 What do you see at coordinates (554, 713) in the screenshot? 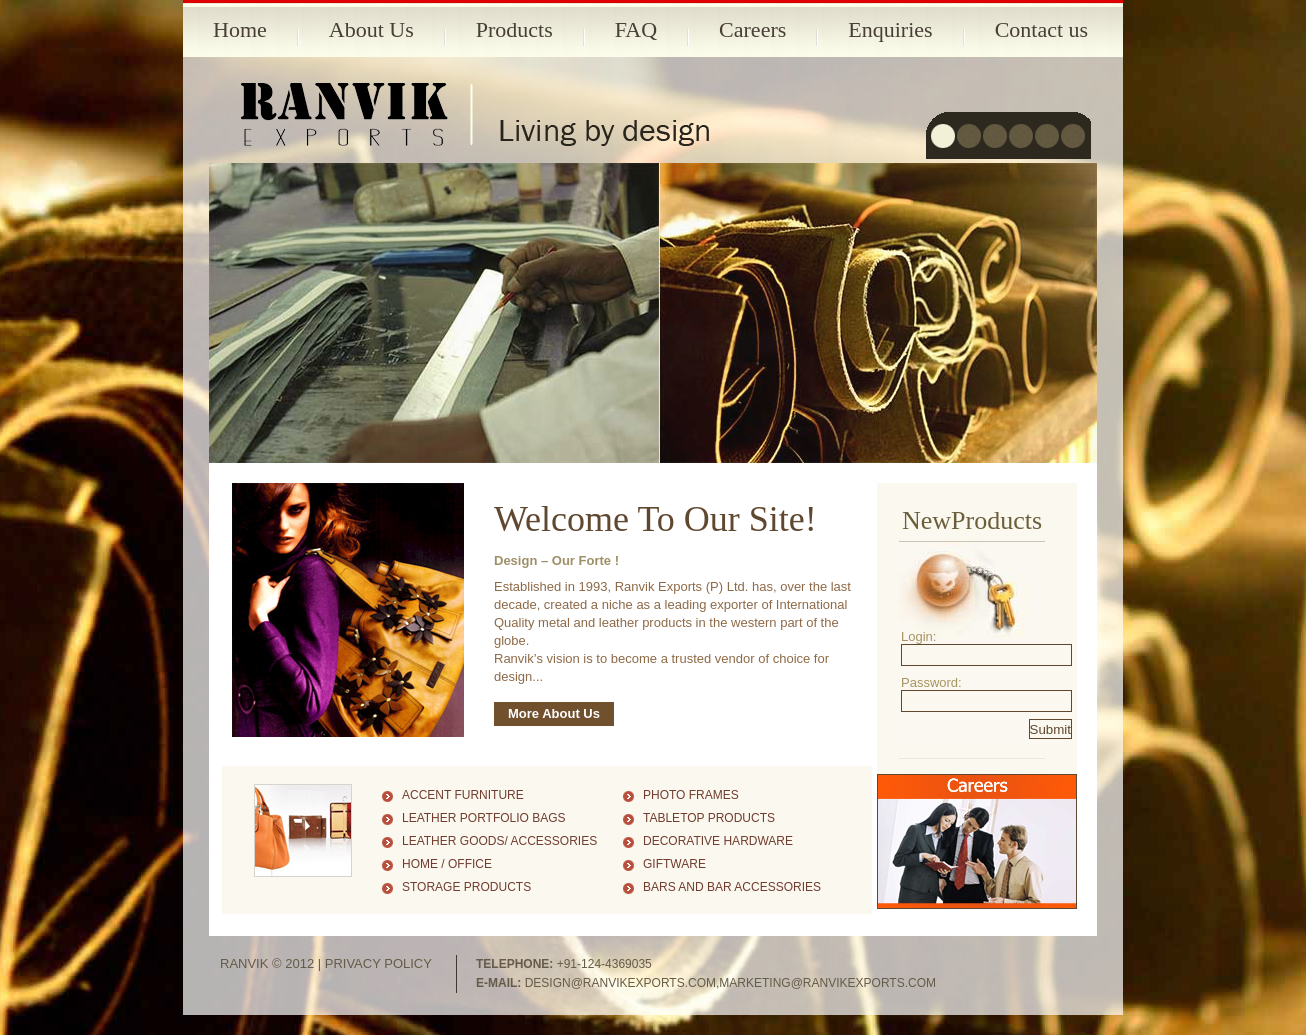
I see `More About Us` at bounding box center [554, 713].